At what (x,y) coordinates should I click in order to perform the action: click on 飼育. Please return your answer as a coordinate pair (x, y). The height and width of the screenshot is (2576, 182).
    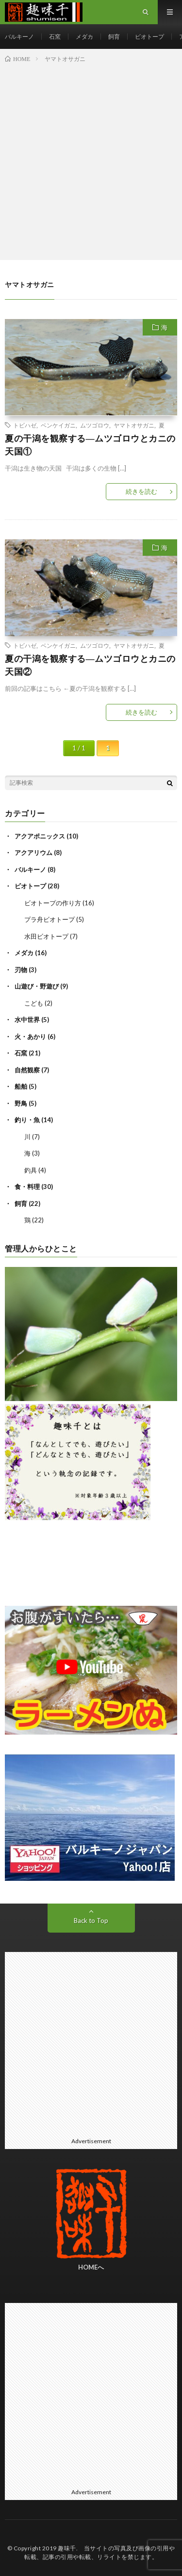
    Looking at the image, I should click on (114, 36).